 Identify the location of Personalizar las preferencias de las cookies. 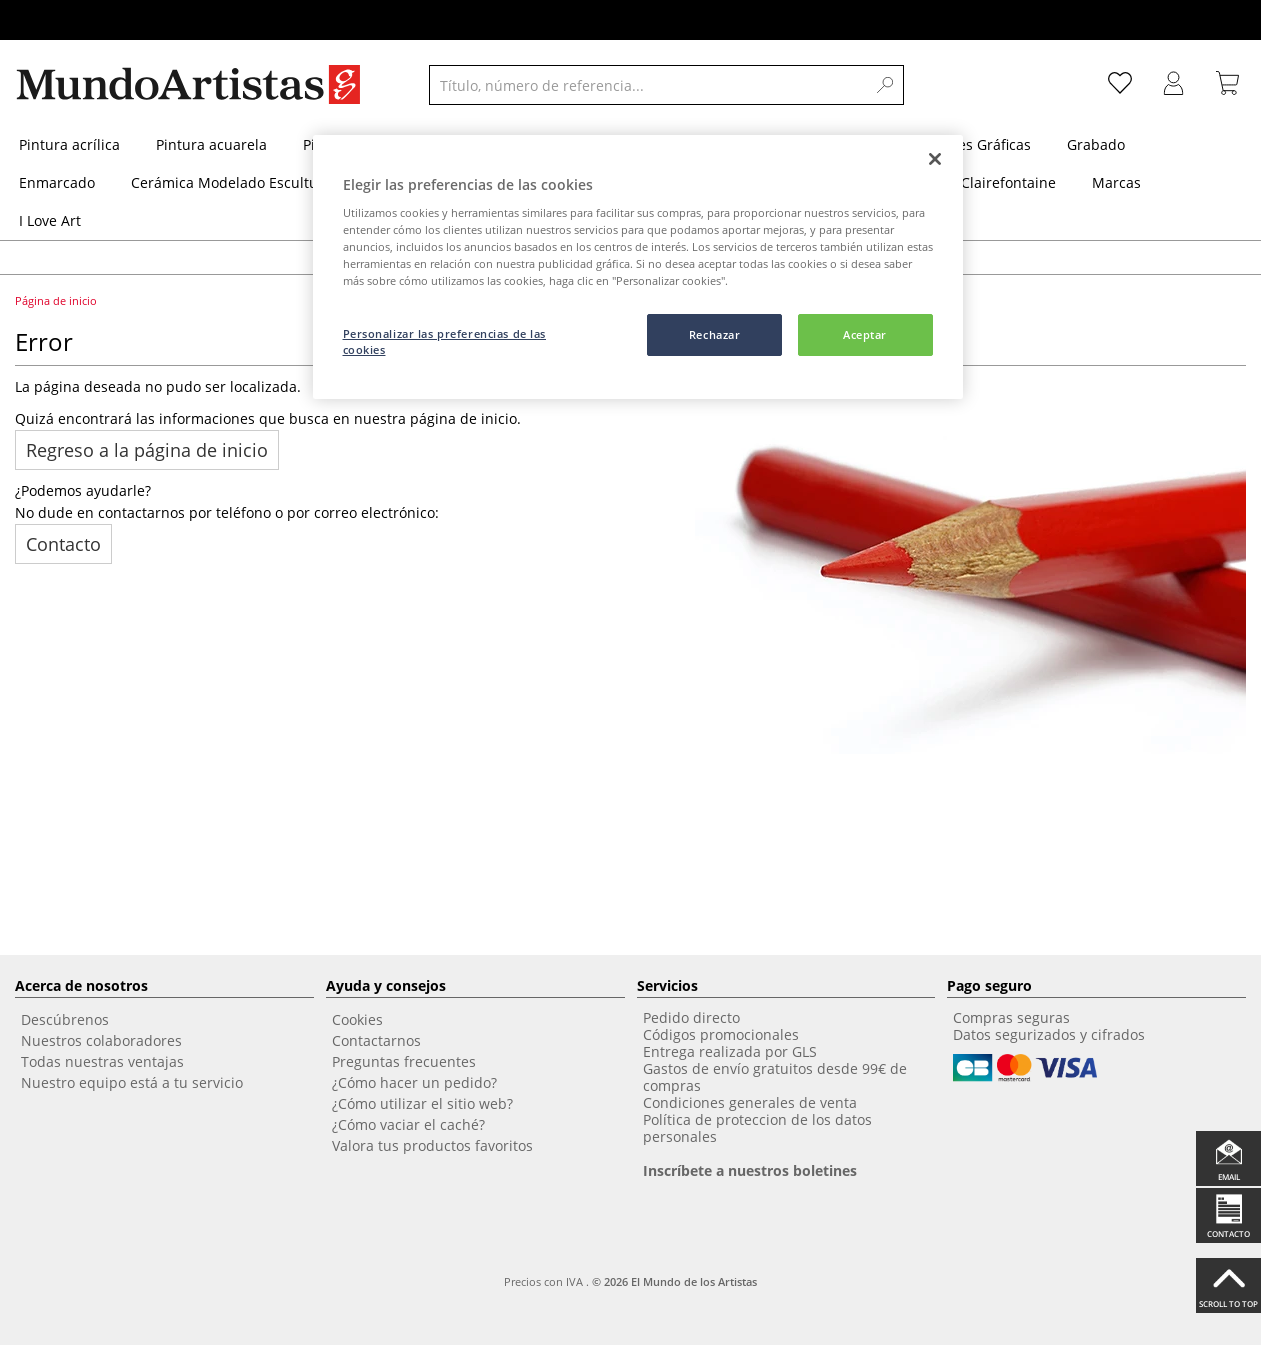
(445, 341).